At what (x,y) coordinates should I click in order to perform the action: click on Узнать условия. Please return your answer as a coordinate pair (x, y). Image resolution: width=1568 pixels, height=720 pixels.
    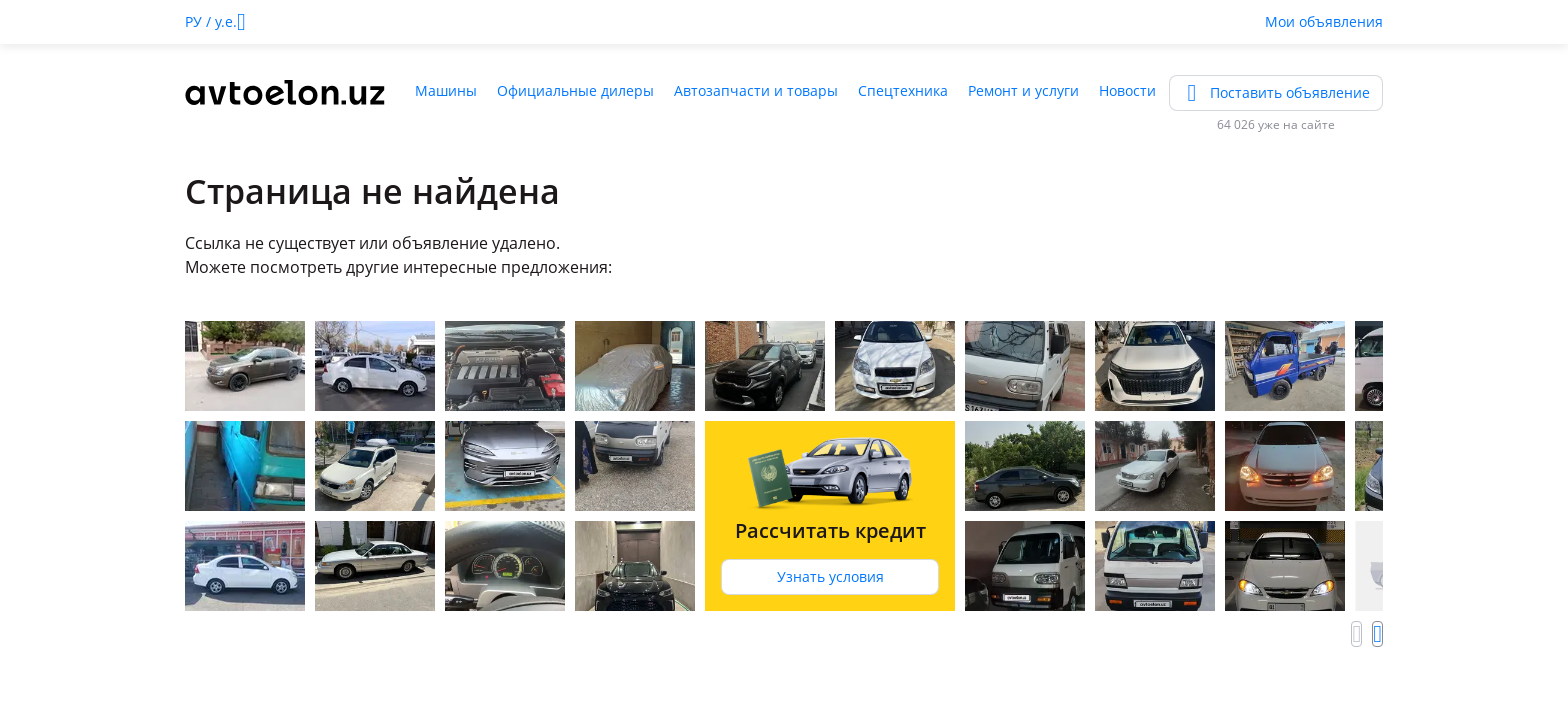
    Looking at the image, I should click on (830, 576).